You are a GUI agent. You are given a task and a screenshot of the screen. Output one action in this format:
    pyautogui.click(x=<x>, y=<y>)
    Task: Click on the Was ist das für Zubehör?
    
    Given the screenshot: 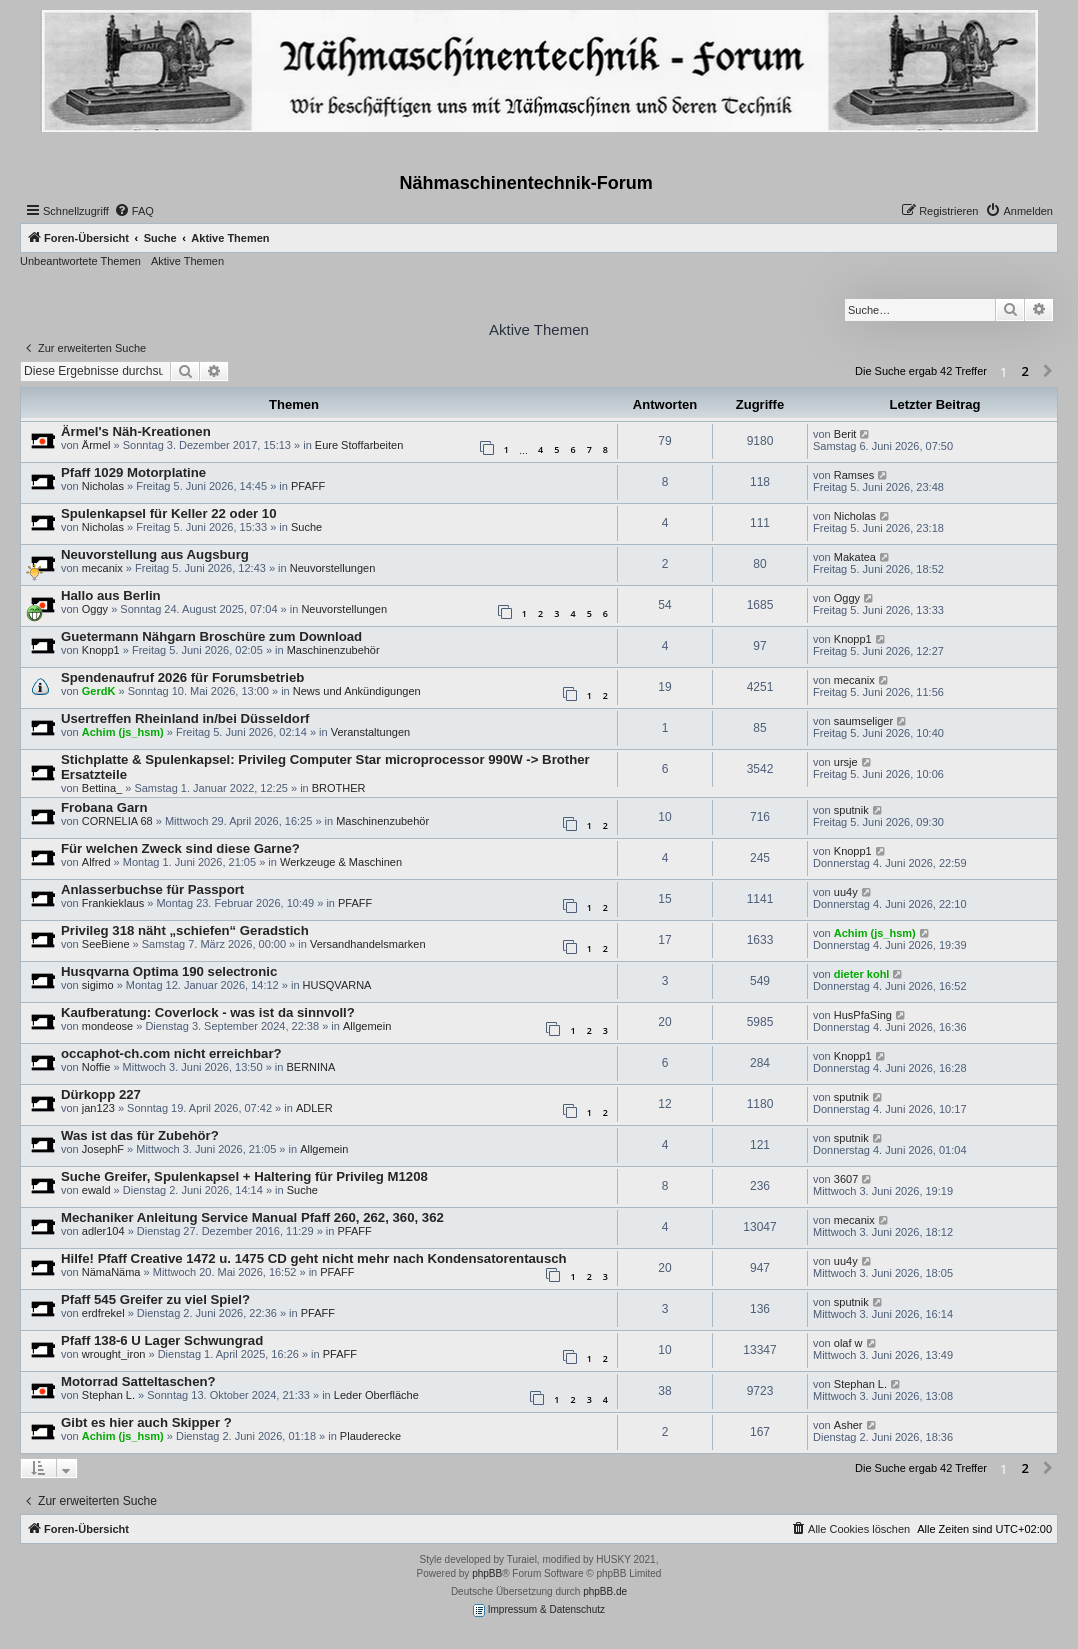 What is the action you would take?
    pyautogui.click(x=140, y=1135)
    